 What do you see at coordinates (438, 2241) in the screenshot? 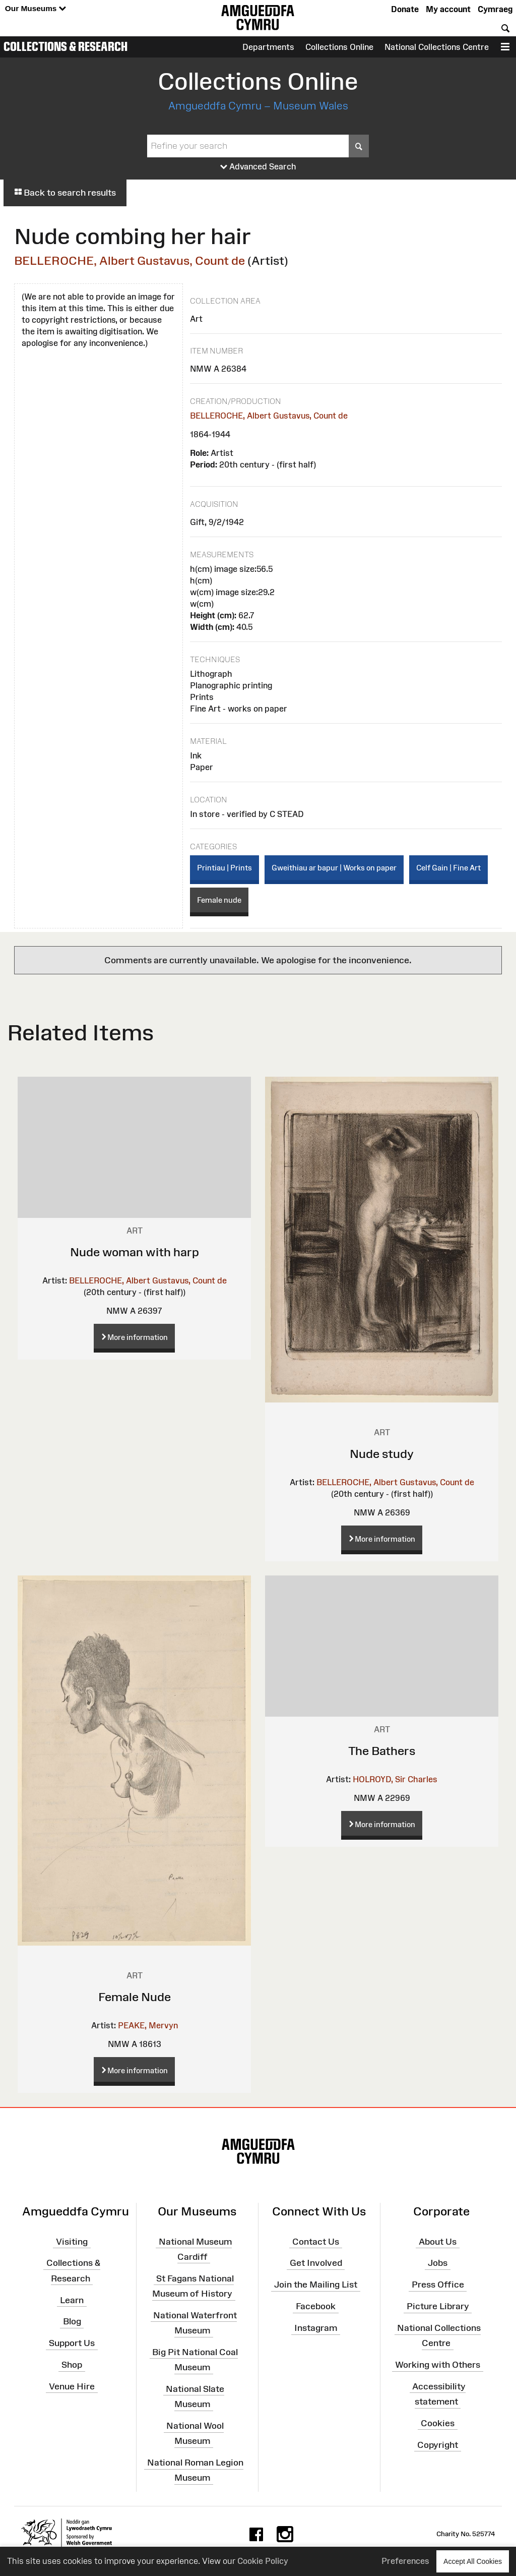
I see `About Us` at bounding box center [438, 2241].